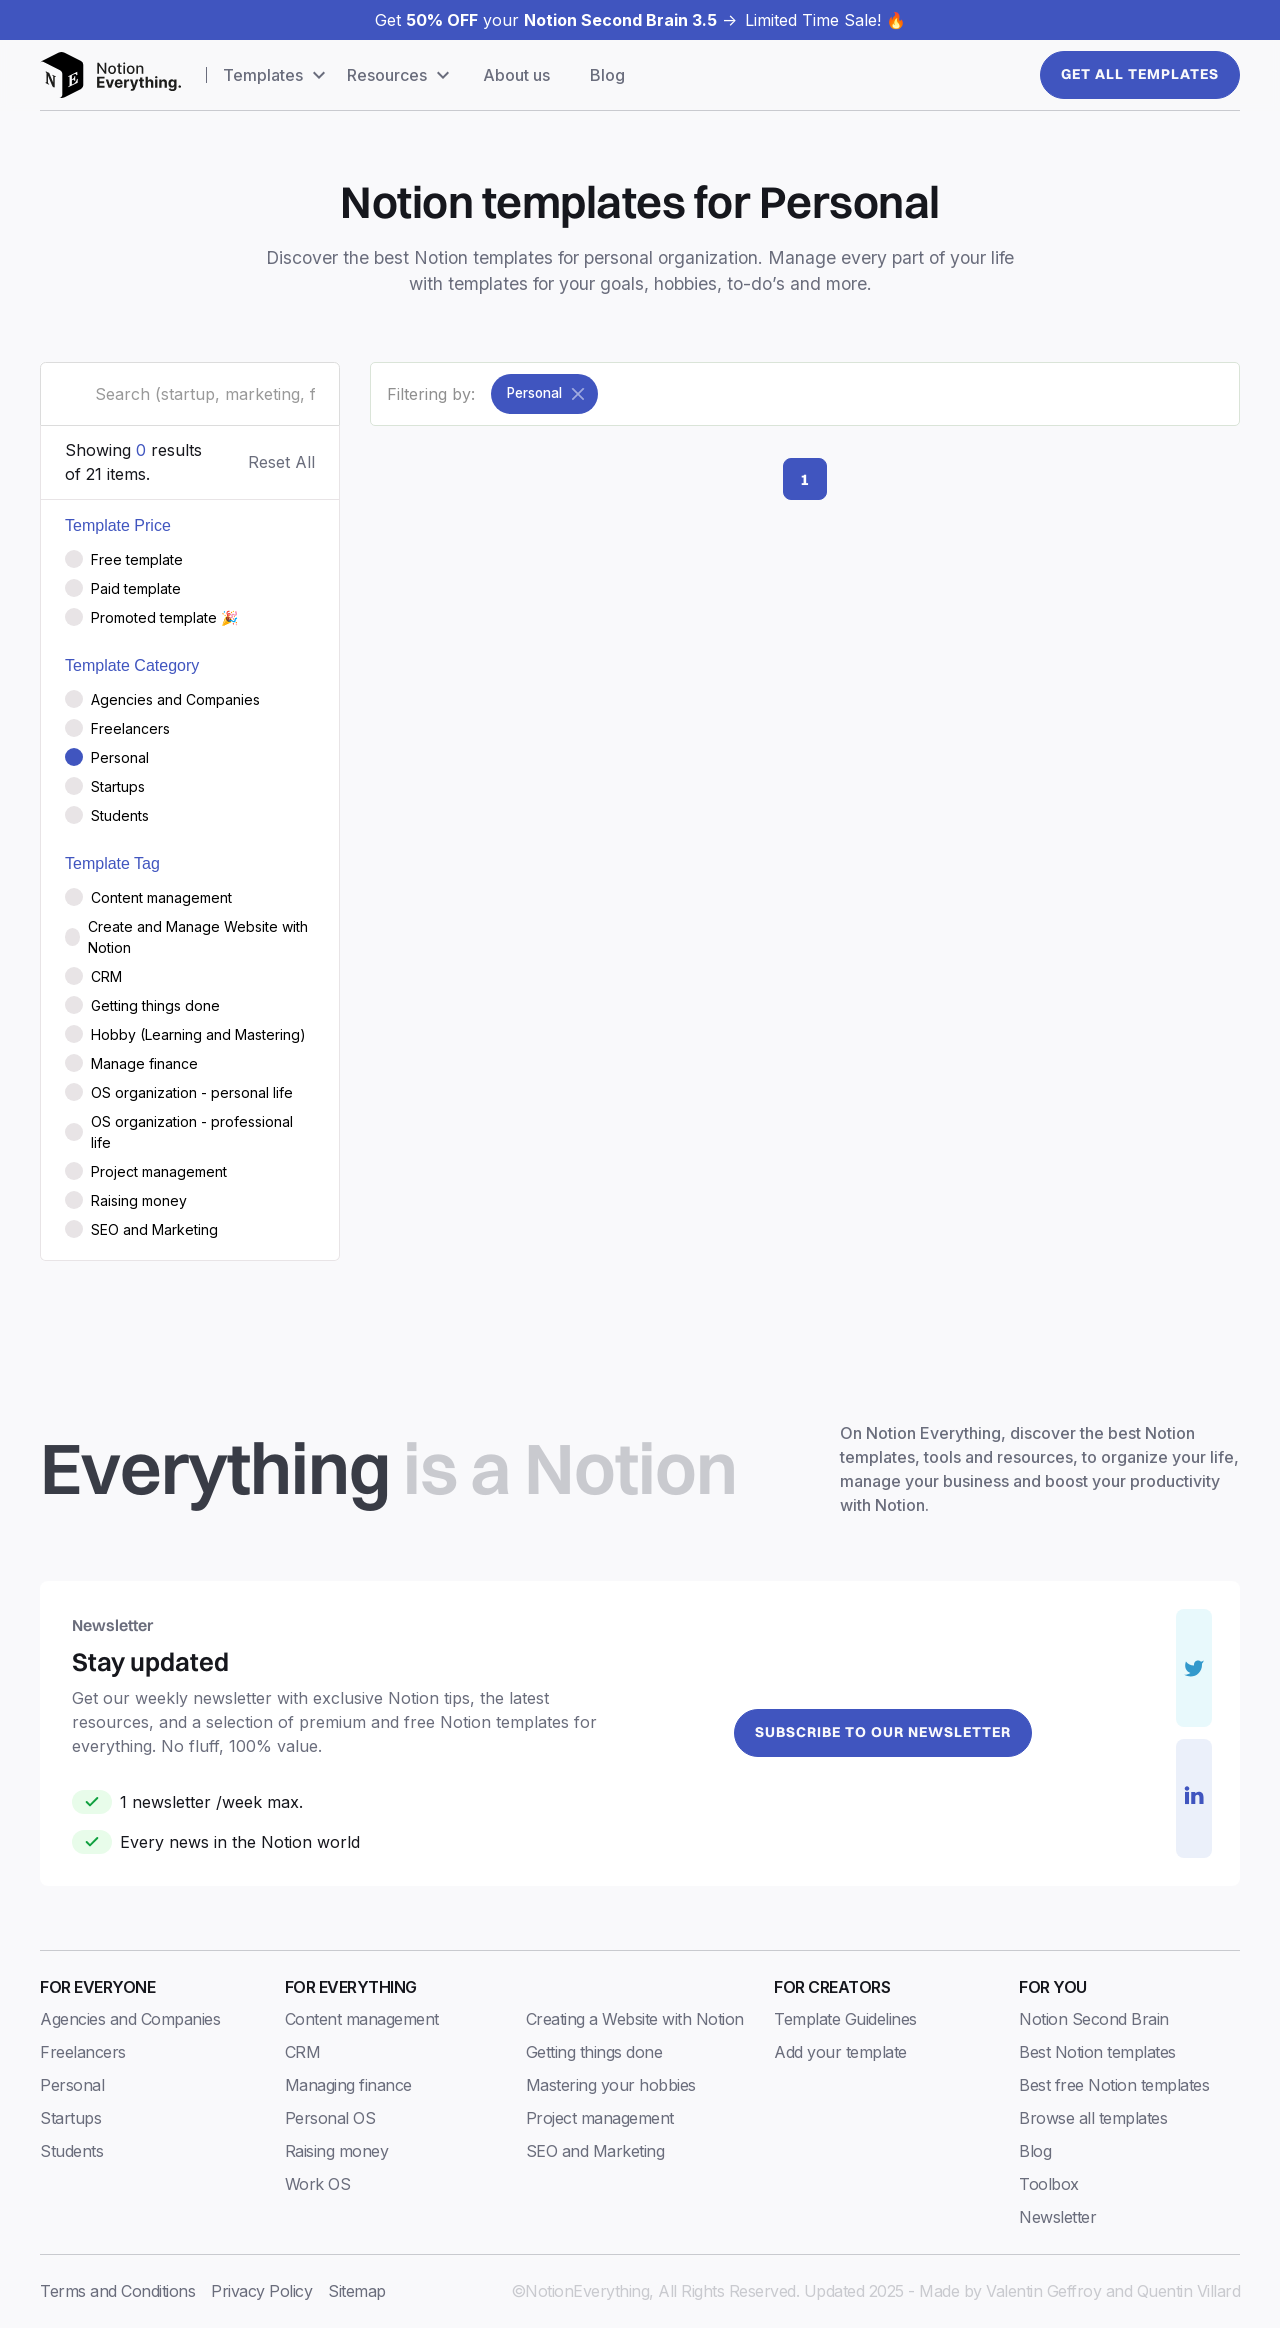  What do you see at coordinates (600, 2118) in the screenshot?
I see `Project management` at bounding box center [600, 2118].